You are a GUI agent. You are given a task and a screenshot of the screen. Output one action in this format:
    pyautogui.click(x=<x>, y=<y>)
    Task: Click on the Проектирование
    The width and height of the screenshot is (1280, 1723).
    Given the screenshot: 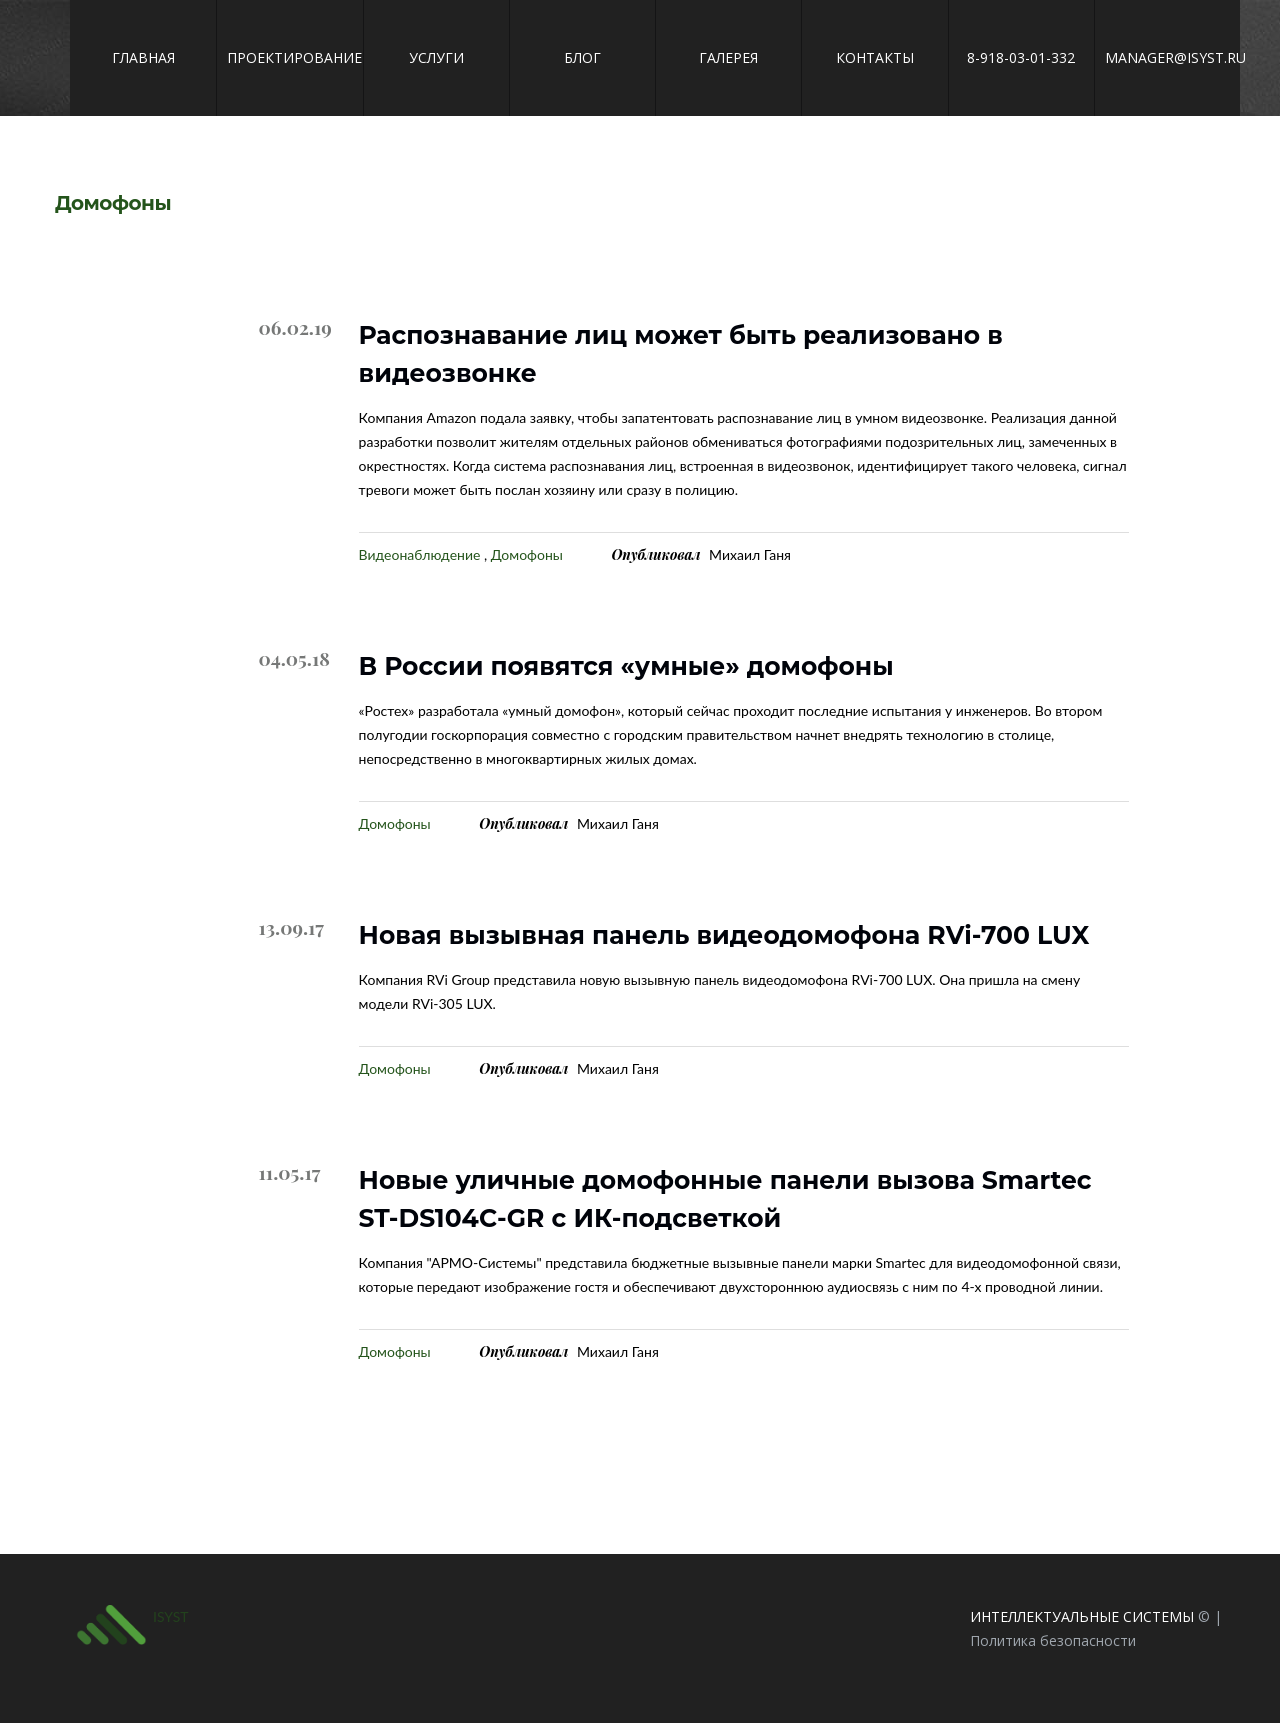 What is the action you would take?
    pyautogui.click(x=289, y=57)
    